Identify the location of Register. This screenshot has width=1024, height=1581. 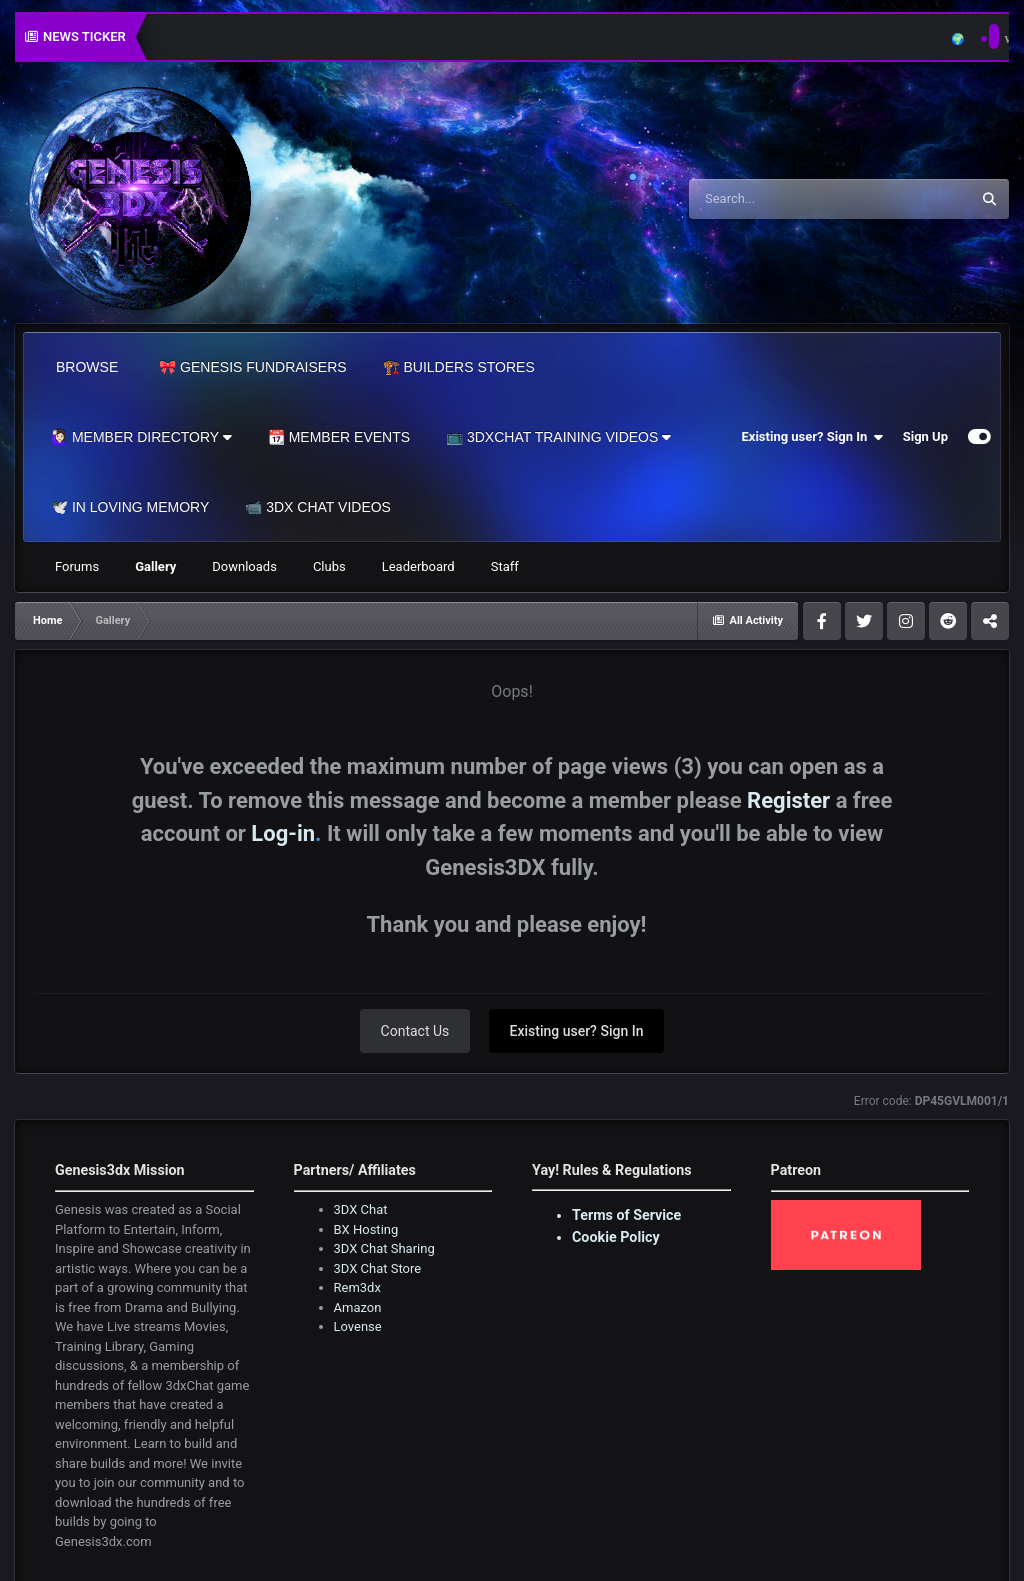
(788, 800).